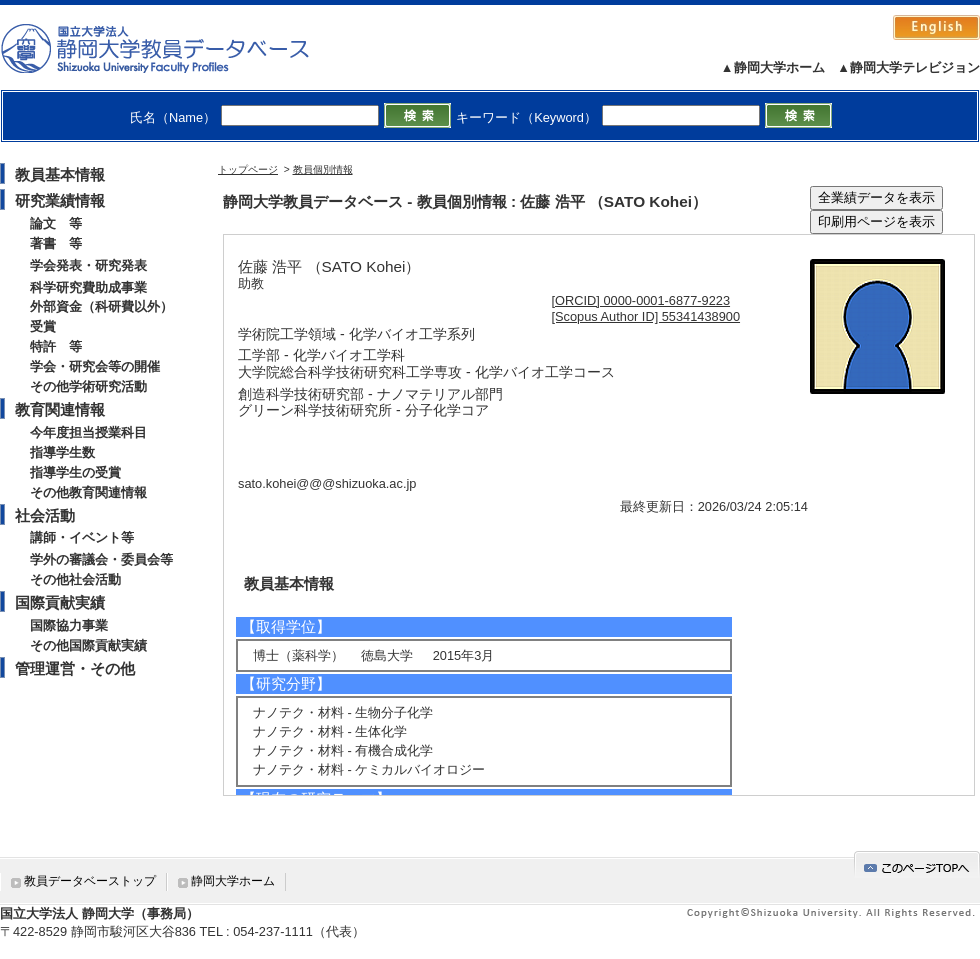  Describe the element at coordinates (88, 265) in the screenshot. I see `学会発表・研究発表` at that location.